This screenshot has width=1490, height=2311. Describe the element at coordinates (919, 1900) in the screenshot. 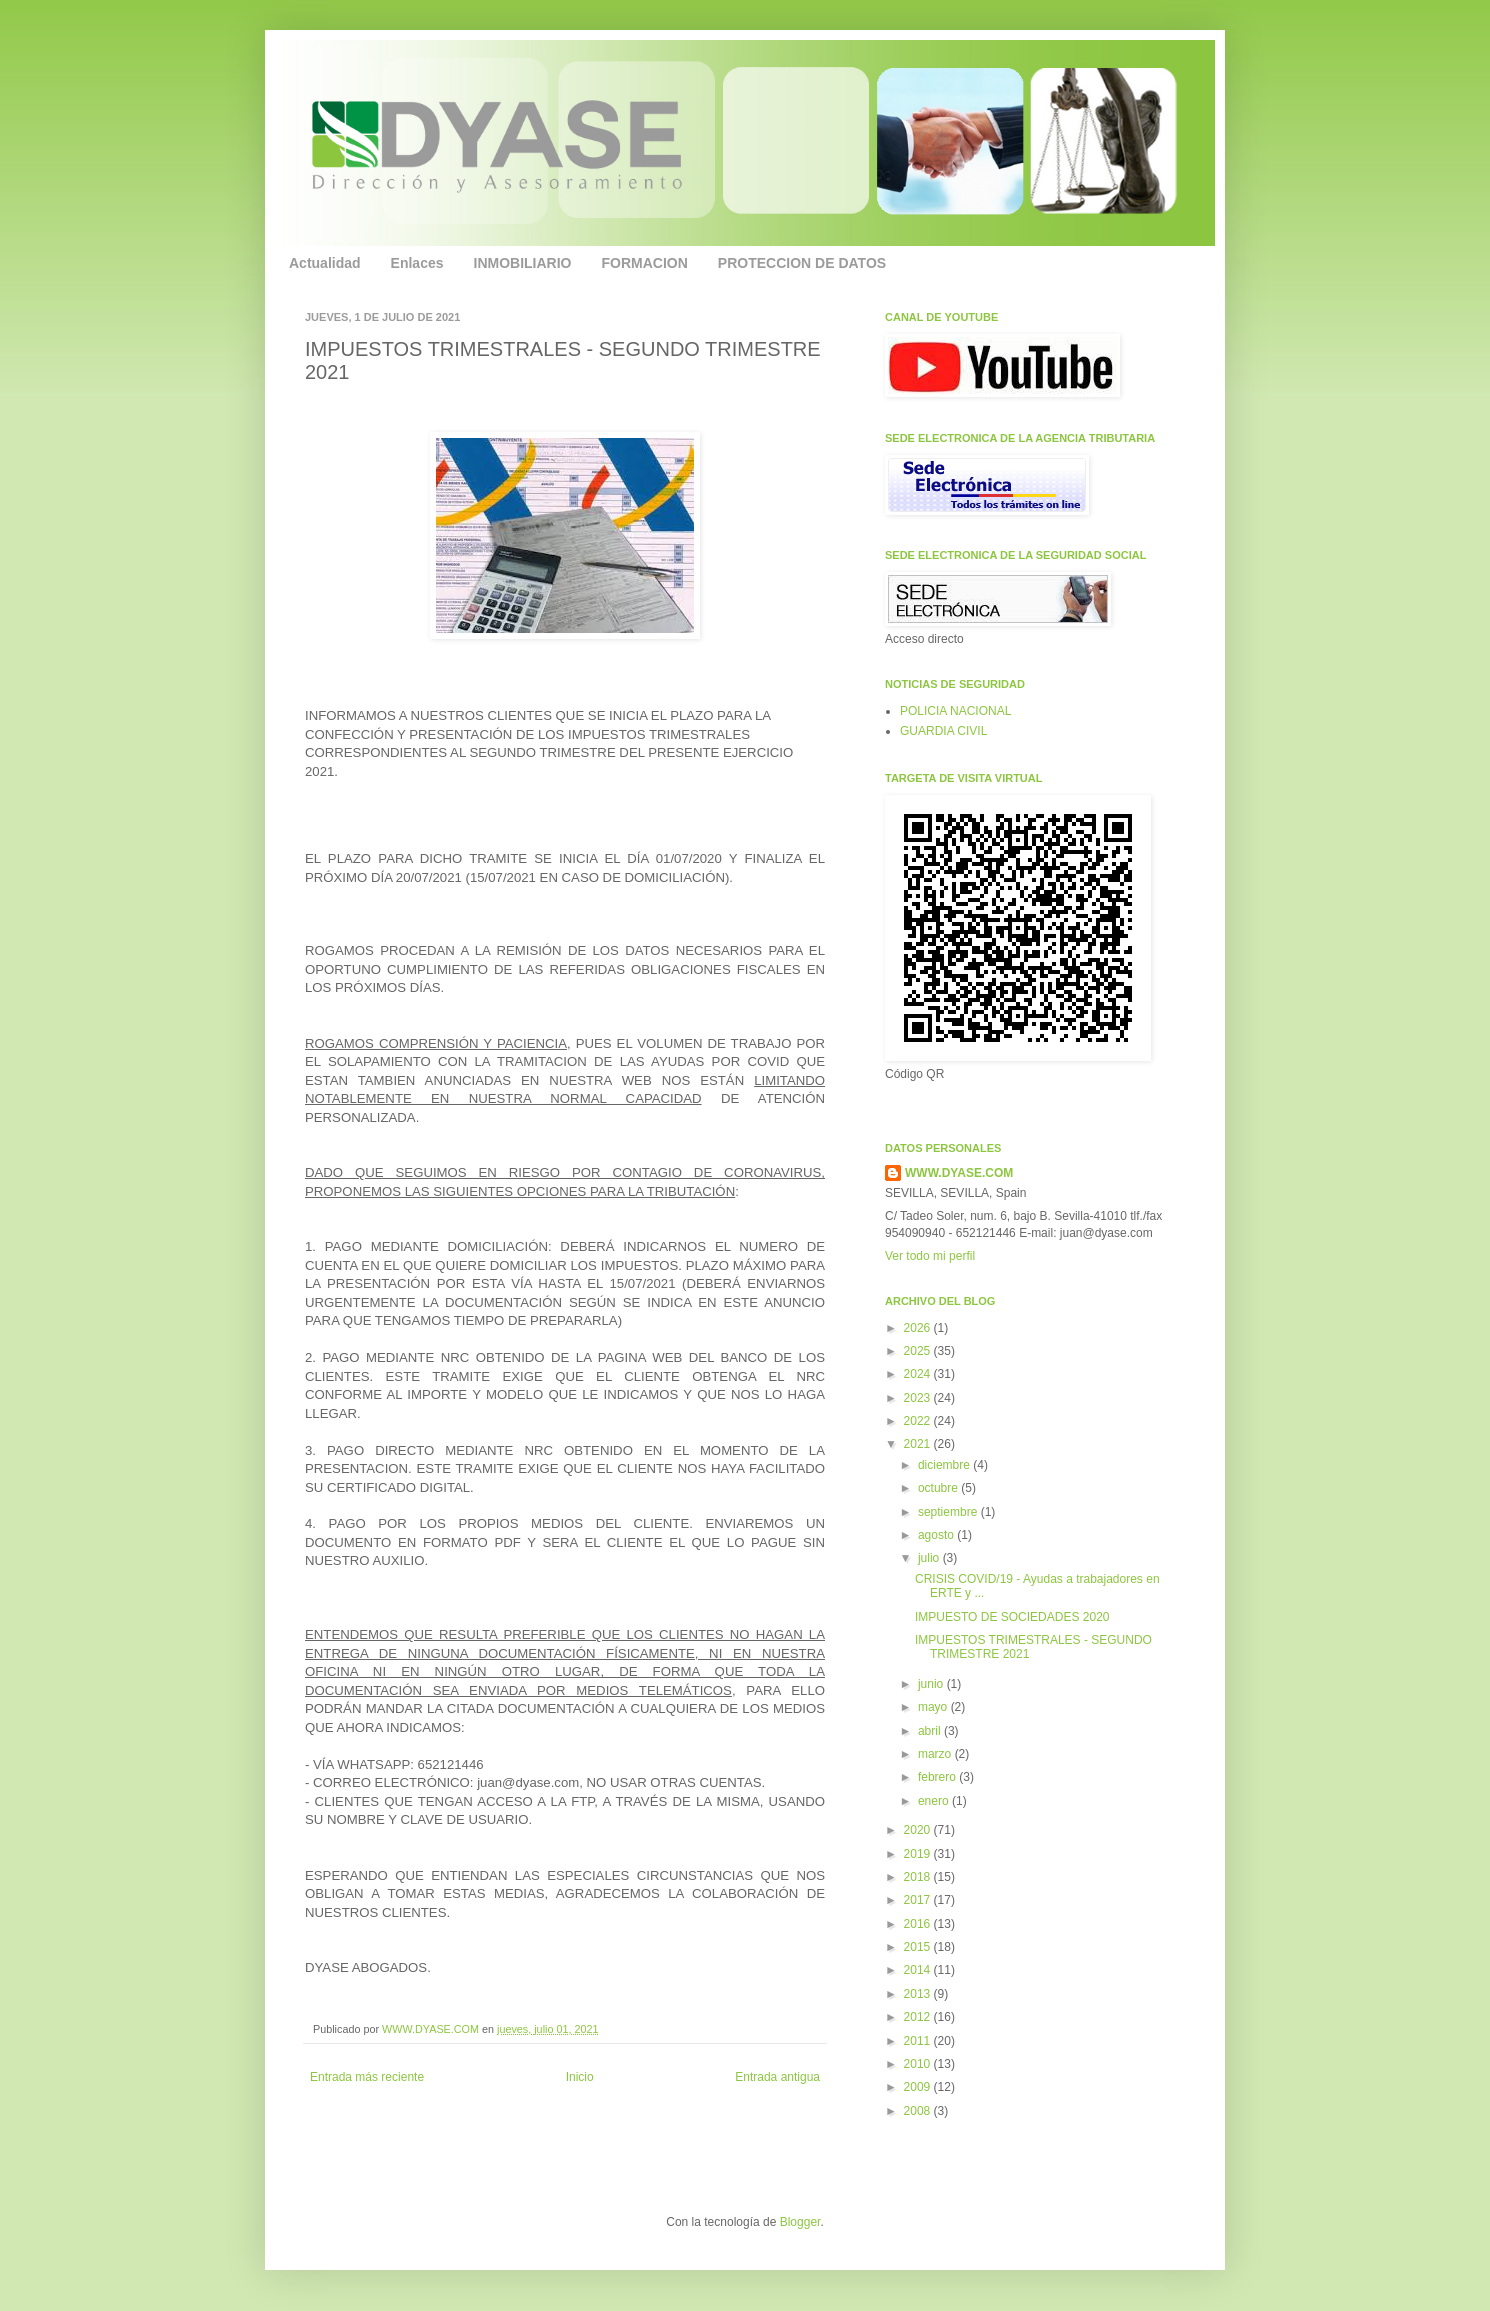

I see `2017` at that location.